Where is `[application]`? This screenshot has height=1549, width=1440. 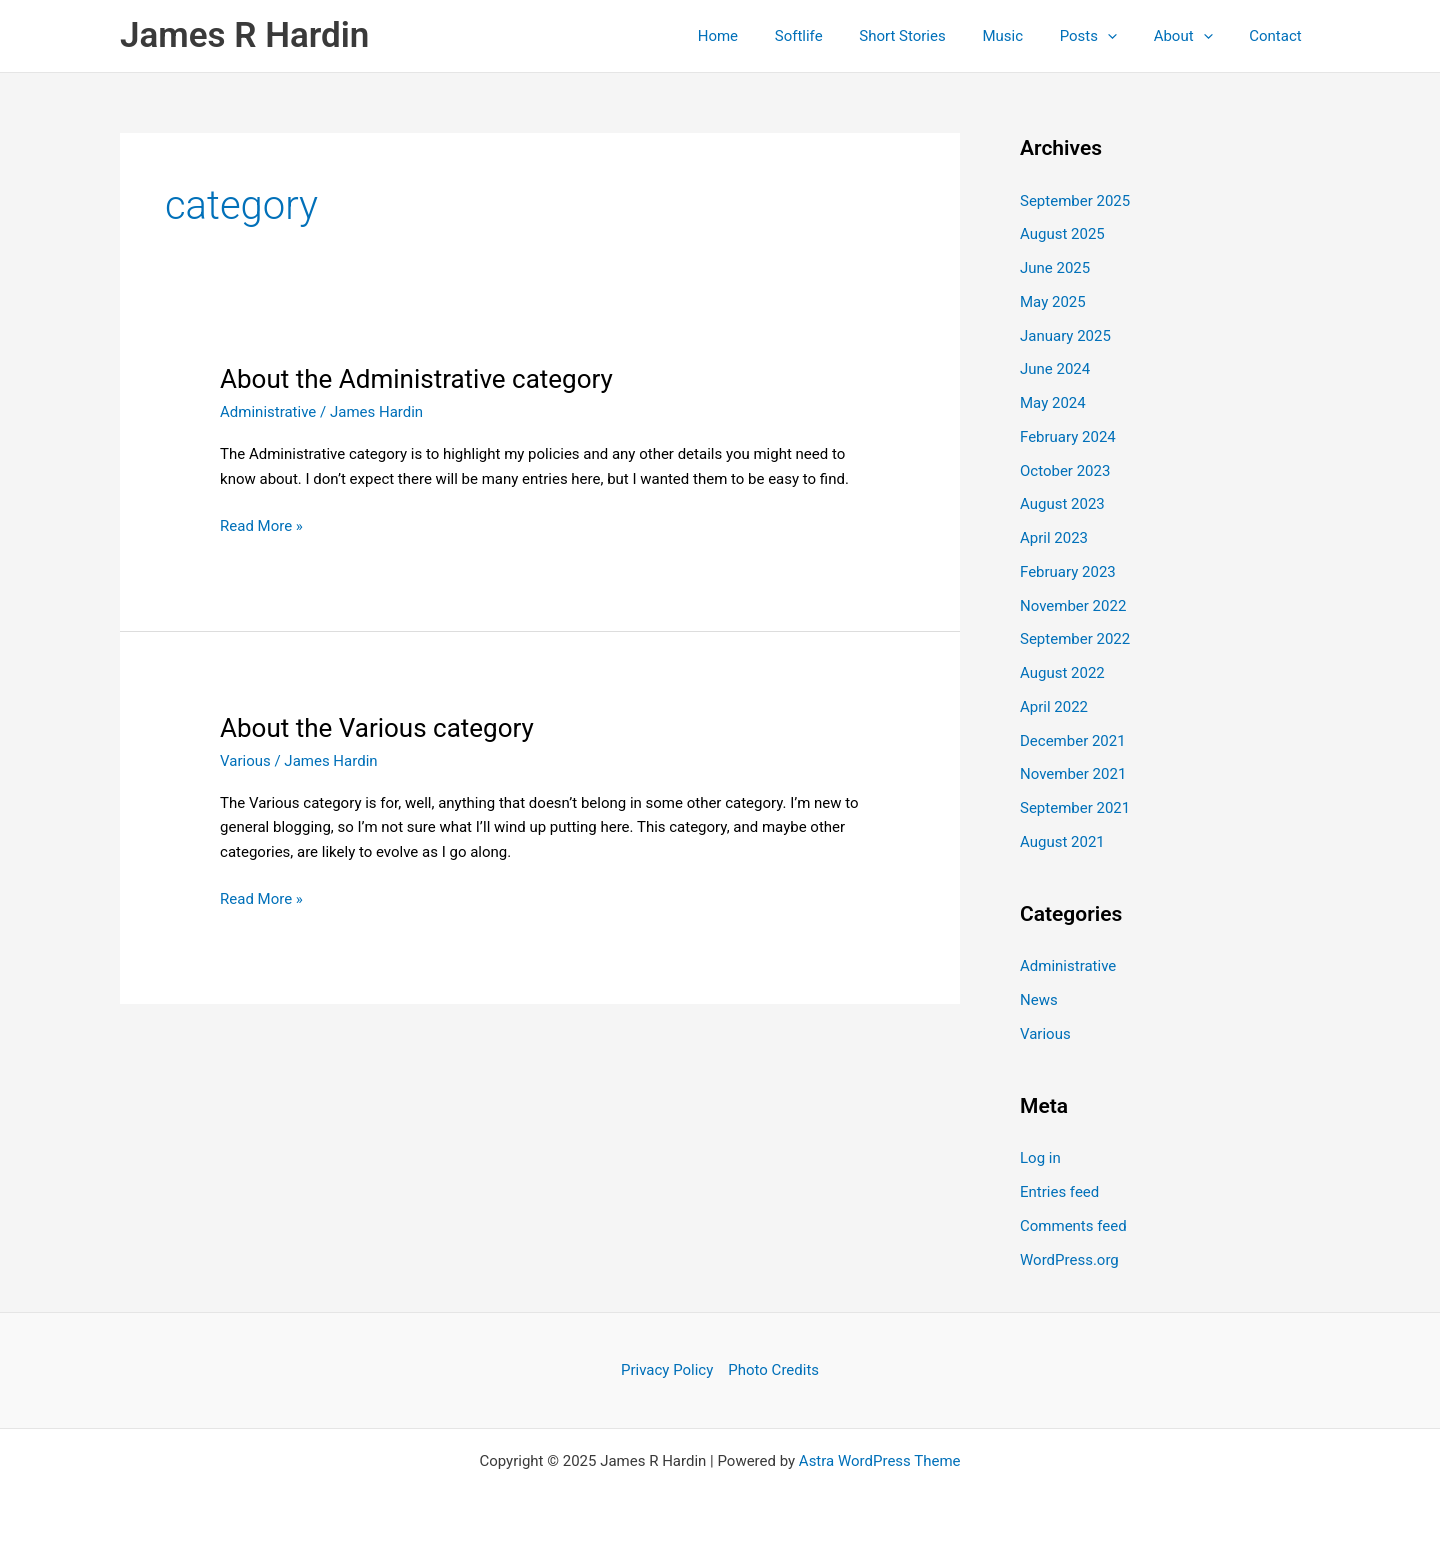
[application] is located at coordinates (1124, 36).